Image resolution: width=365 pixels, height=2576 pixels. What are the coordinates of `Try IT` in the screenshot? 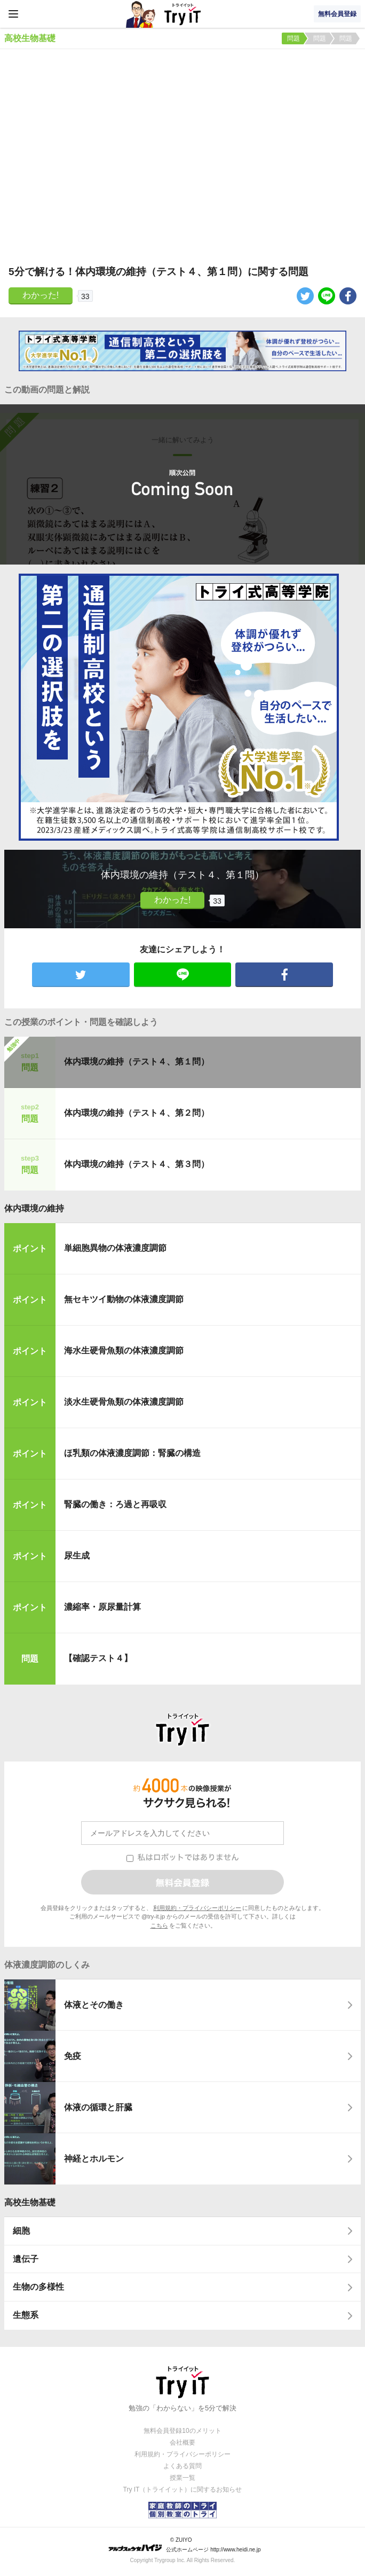 It's located at (182, 14).